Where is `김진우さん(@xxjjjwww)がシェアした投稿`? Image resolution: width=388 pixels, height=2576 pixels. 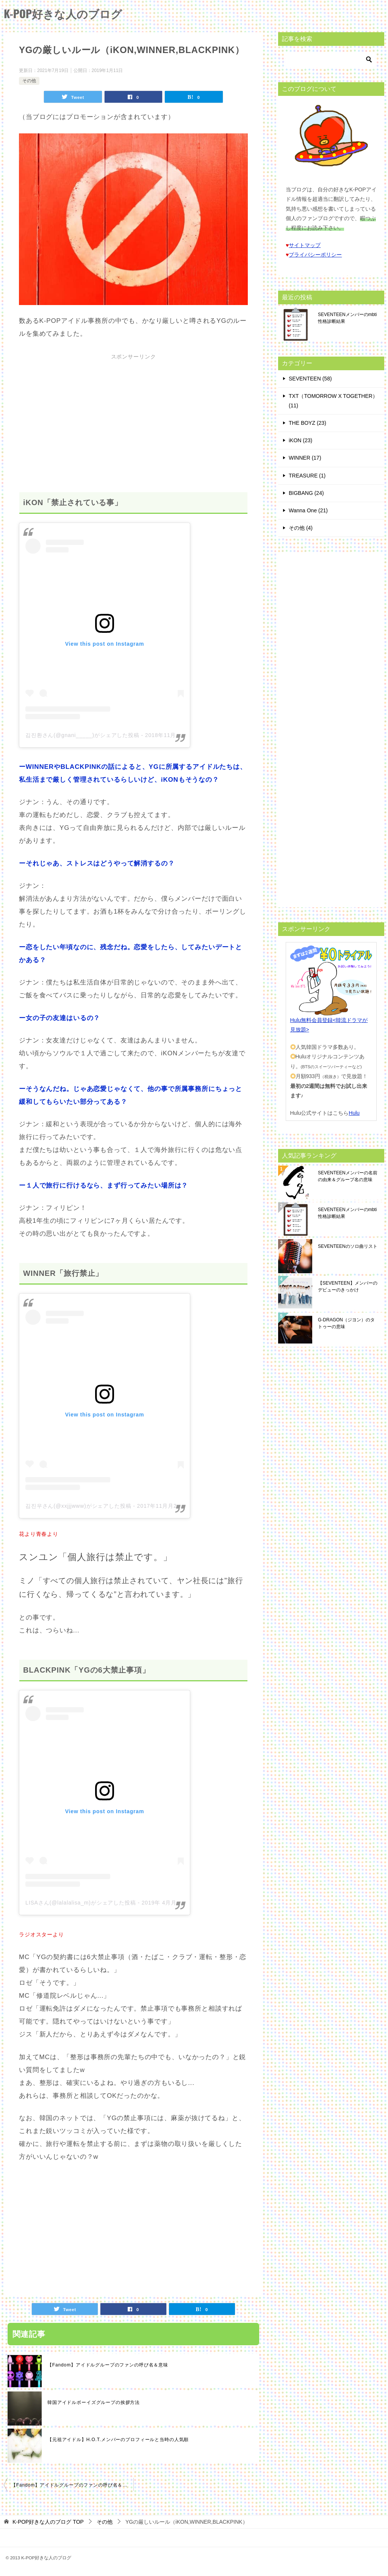
김진우さん(@xxjjjwww)がシェアした投稿 is located at coordinates (78, 1506).